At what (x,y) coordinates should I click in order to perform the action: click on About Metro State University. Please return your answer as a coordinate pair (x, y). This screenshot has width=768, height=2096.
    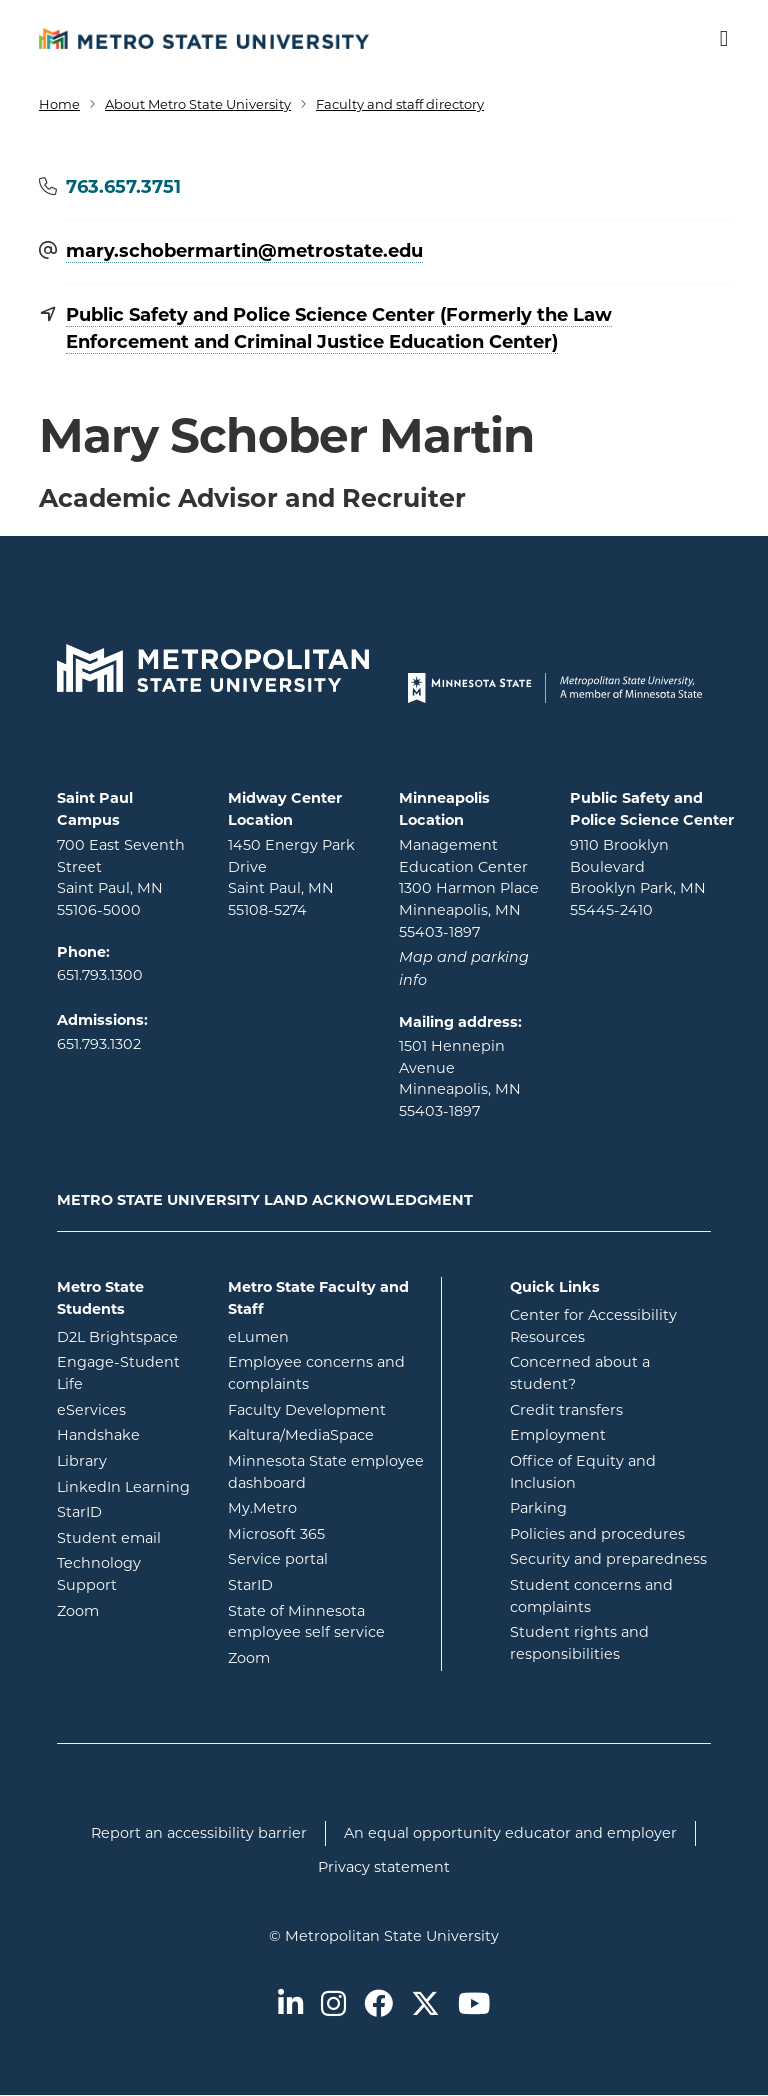
    Looking at the image, I should click on (198, 104).